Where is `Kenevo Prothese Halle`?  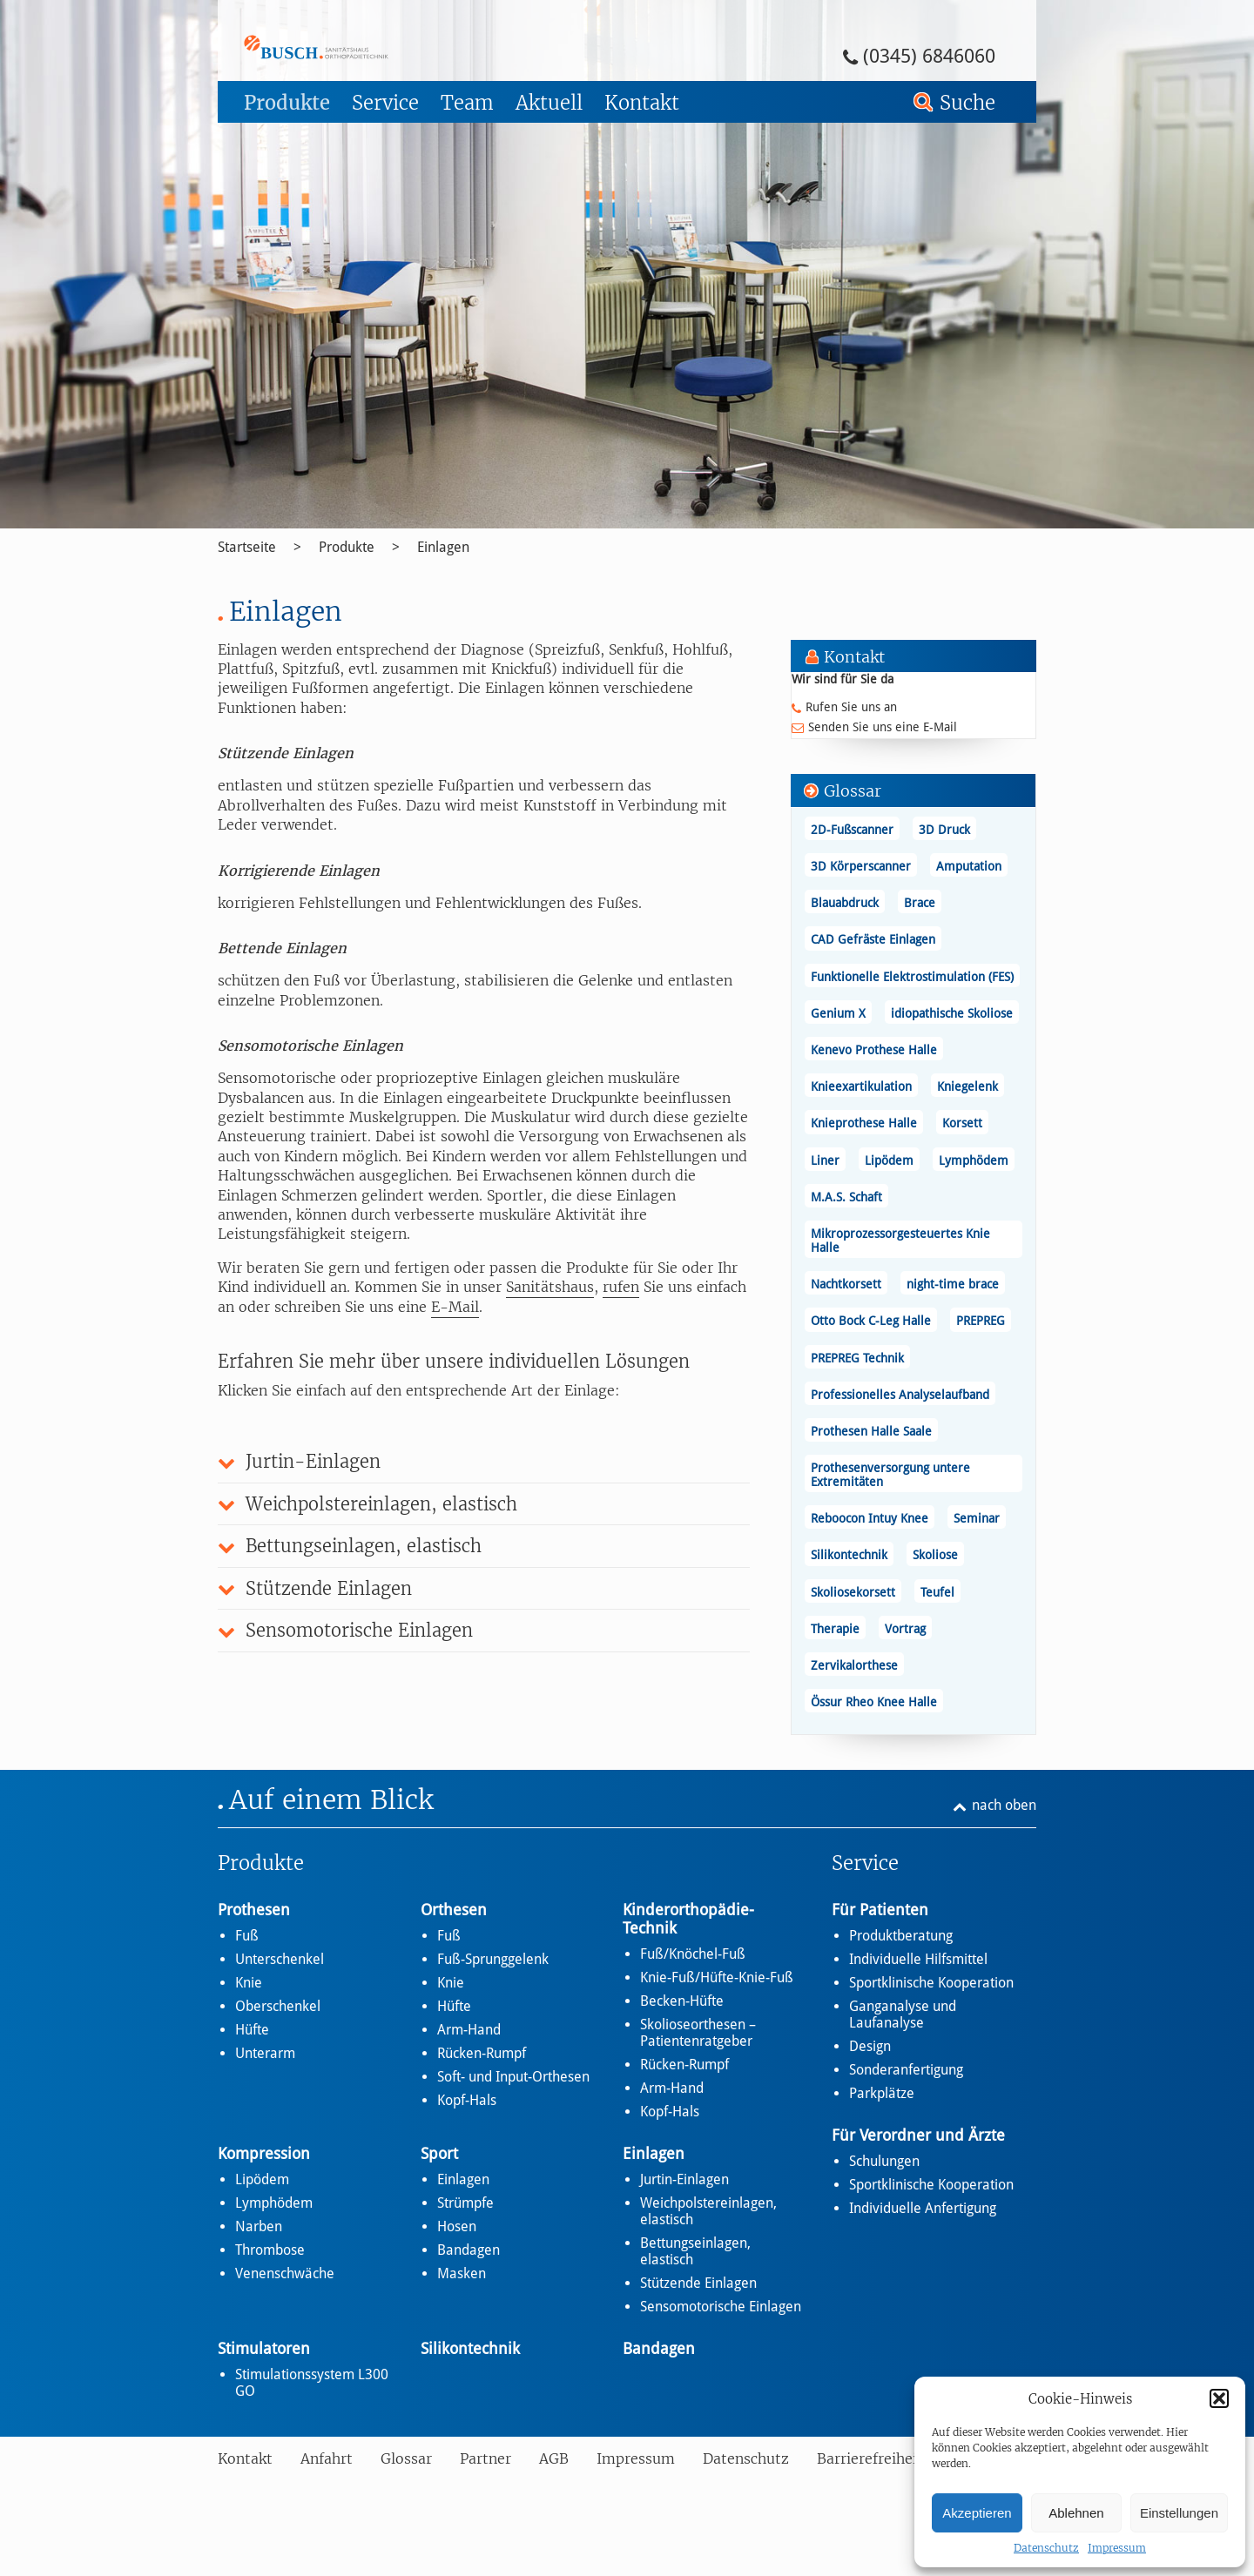 Kenevo Prothese Halle is located at coordinates (874, 1050).